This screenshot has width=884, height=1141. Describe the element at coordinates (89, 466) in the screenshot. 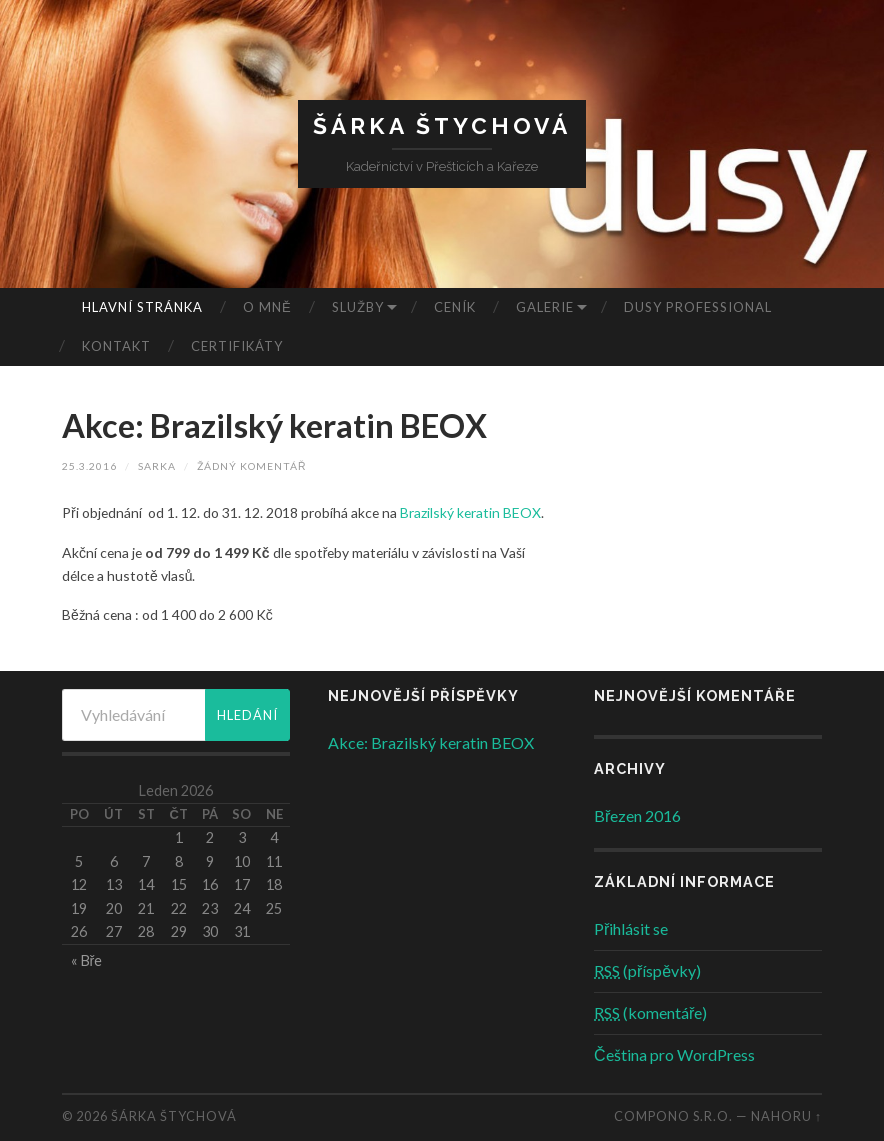

I see `25.3.2016` at that location.